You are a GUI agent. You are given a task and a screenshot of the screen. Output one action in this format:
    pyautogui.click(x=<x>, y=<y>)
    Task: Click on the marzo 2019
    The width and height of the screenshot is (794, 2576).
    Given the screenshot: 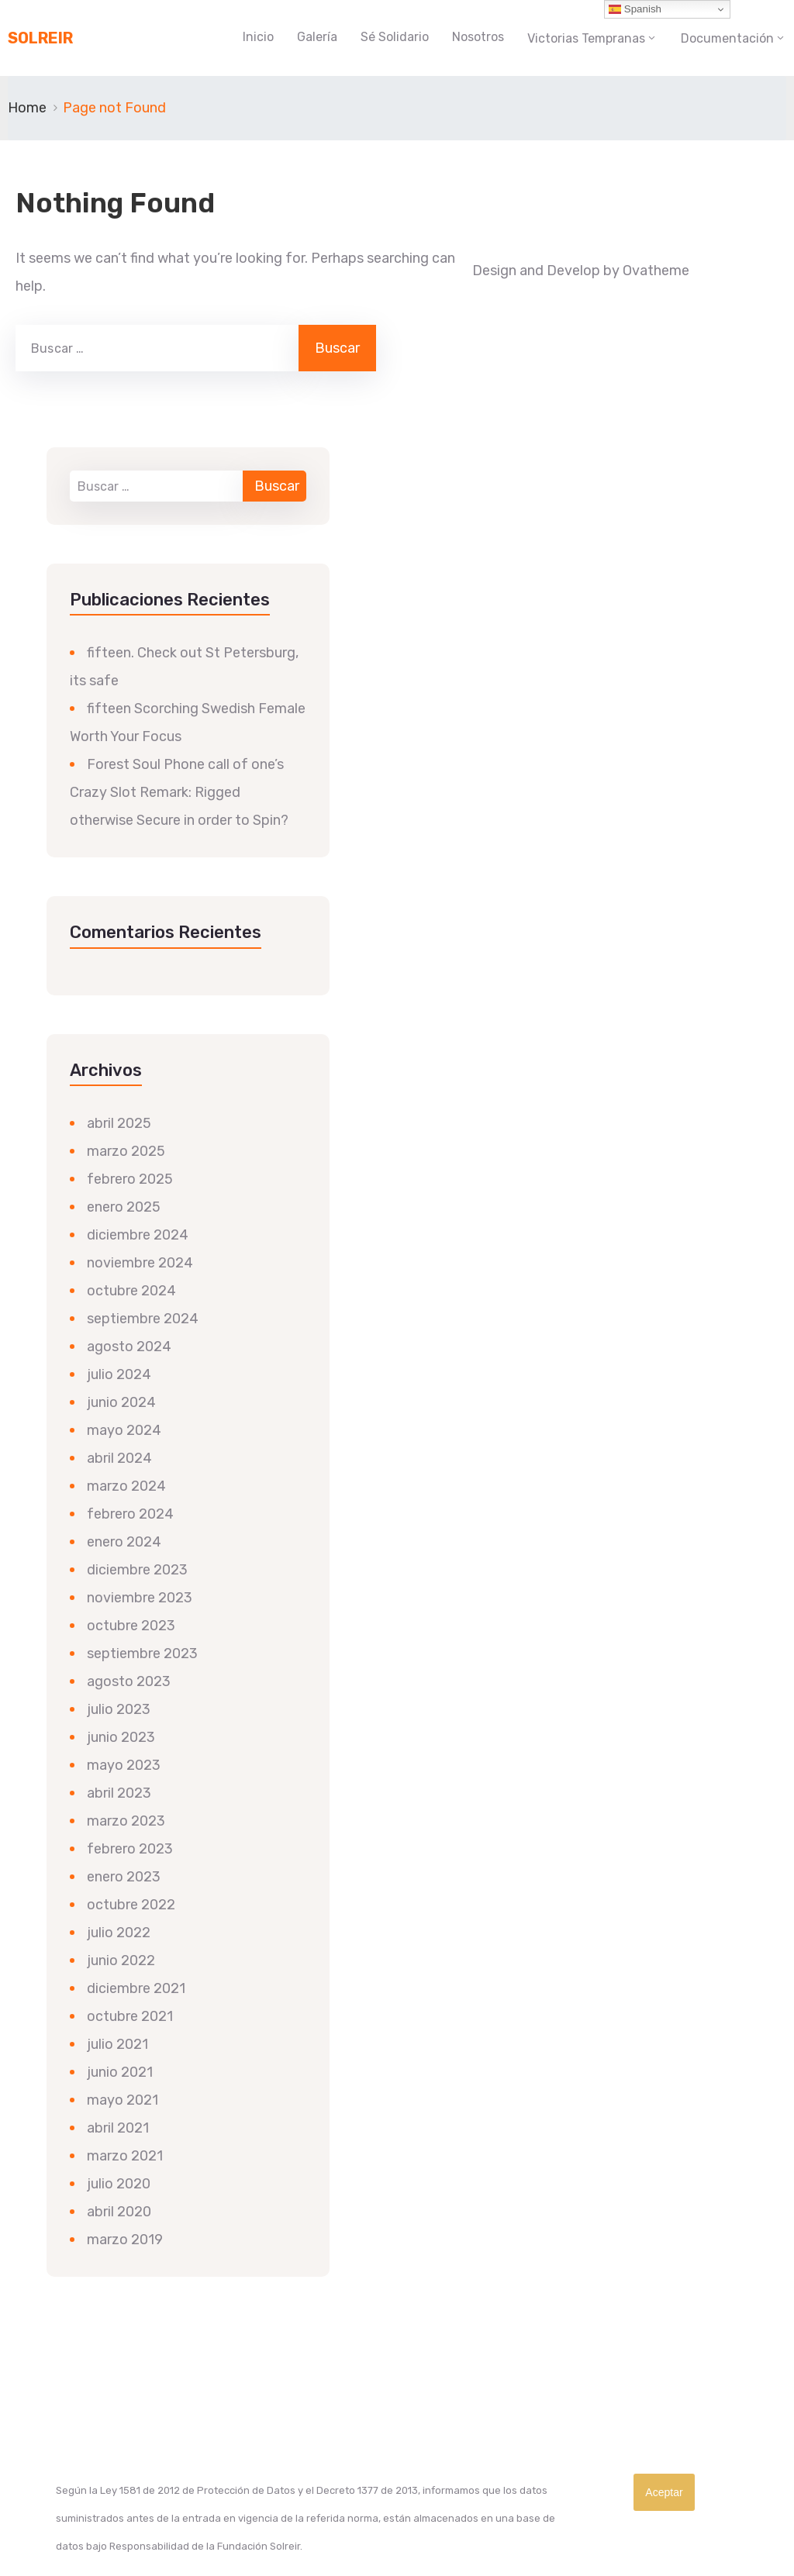 What is the action you would take?
    pyautogui.click(x=125, y=2239)
    